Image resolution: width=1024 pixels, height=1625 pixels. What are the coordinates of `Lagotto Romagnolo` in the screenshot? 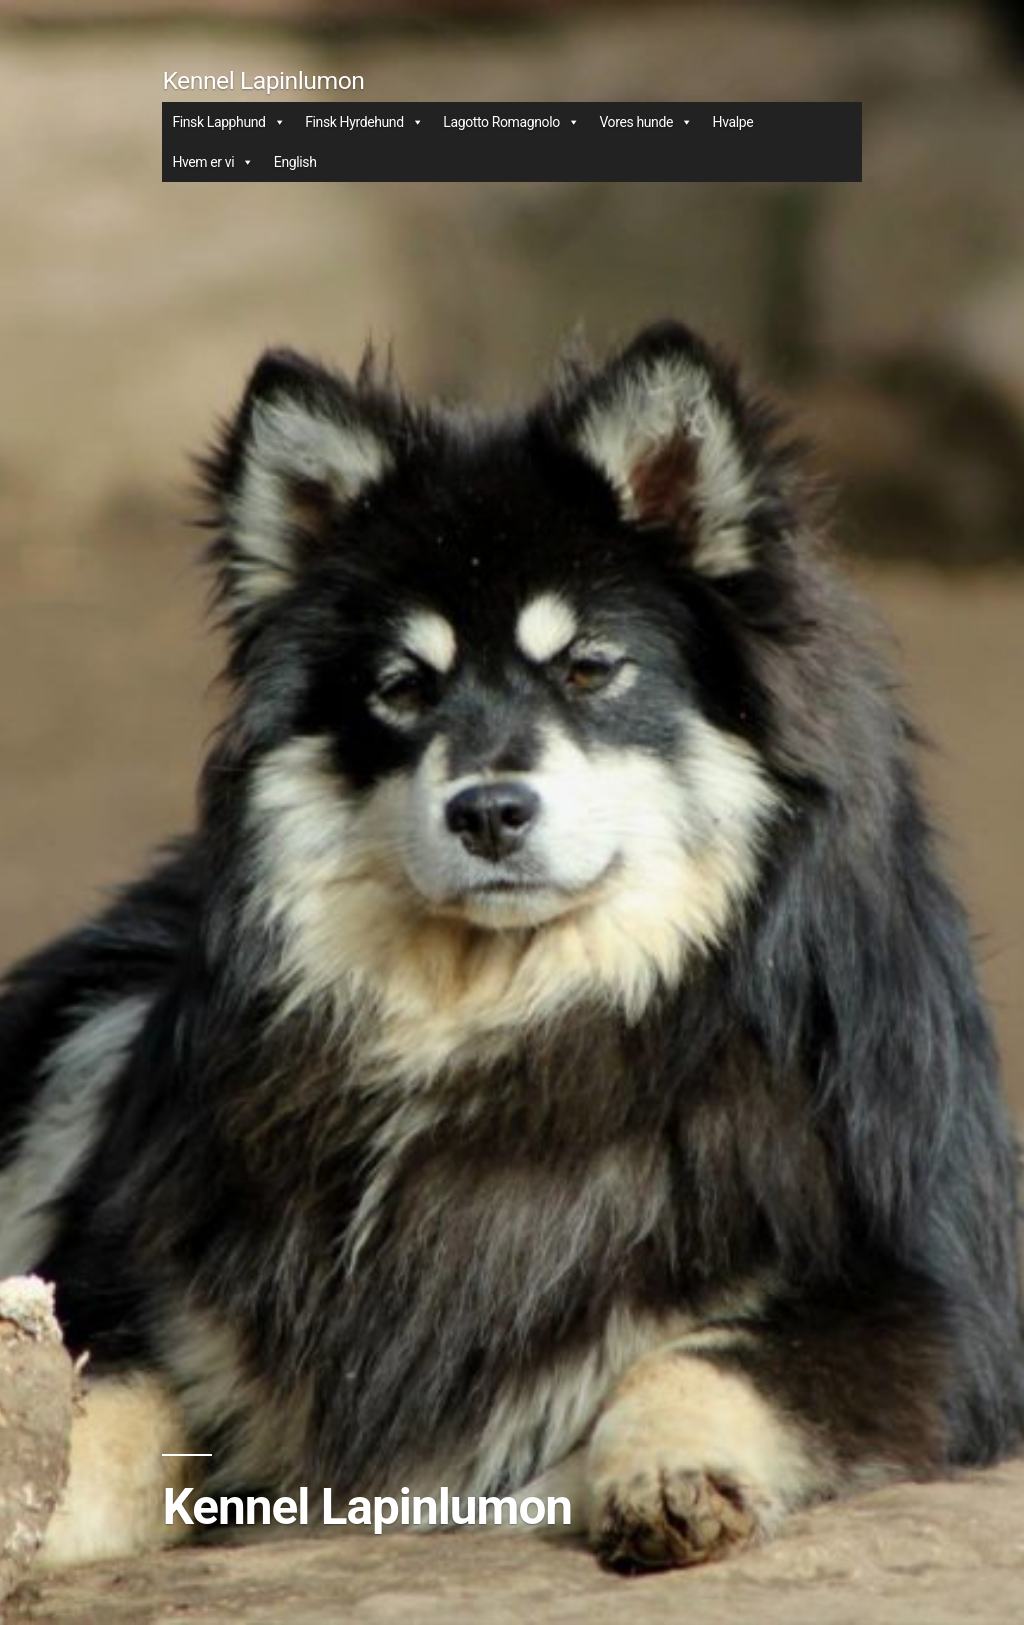 It's located at (511, 122).